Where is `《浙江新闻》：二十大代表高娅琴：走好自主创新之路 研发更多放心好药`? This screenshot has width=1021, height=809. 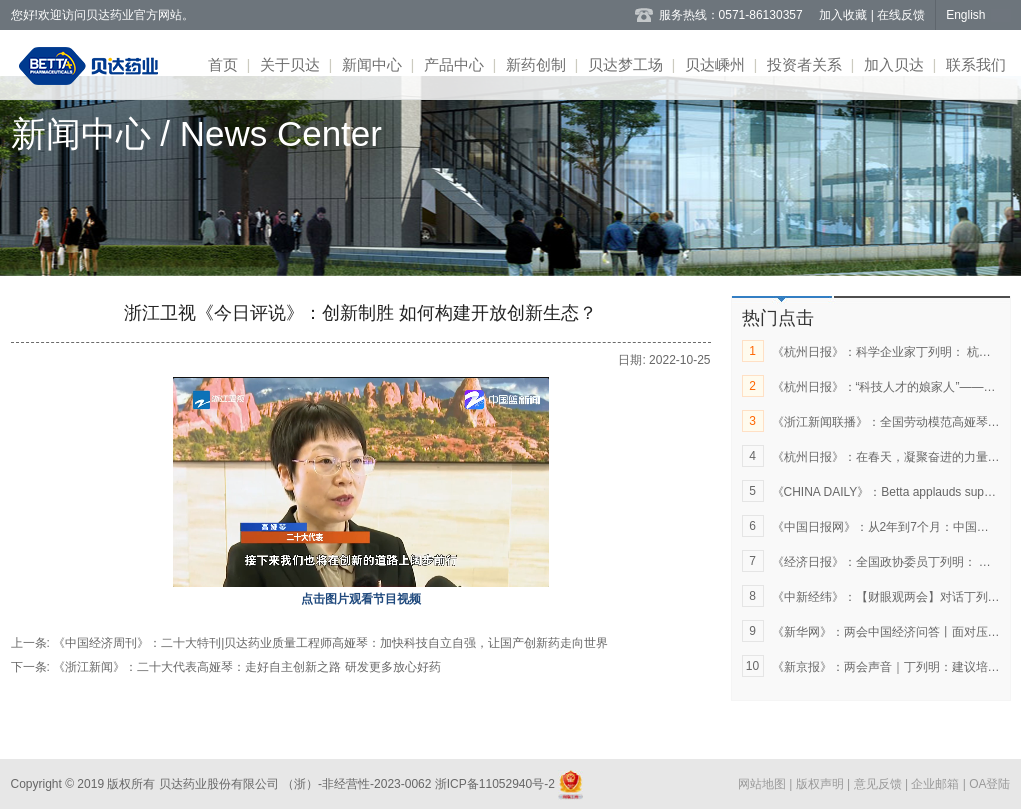 《浙江新闻》：二十大代表高娅琴：走好自主创新之路 研发更多放心好药 is located at coordinates (246, 667).